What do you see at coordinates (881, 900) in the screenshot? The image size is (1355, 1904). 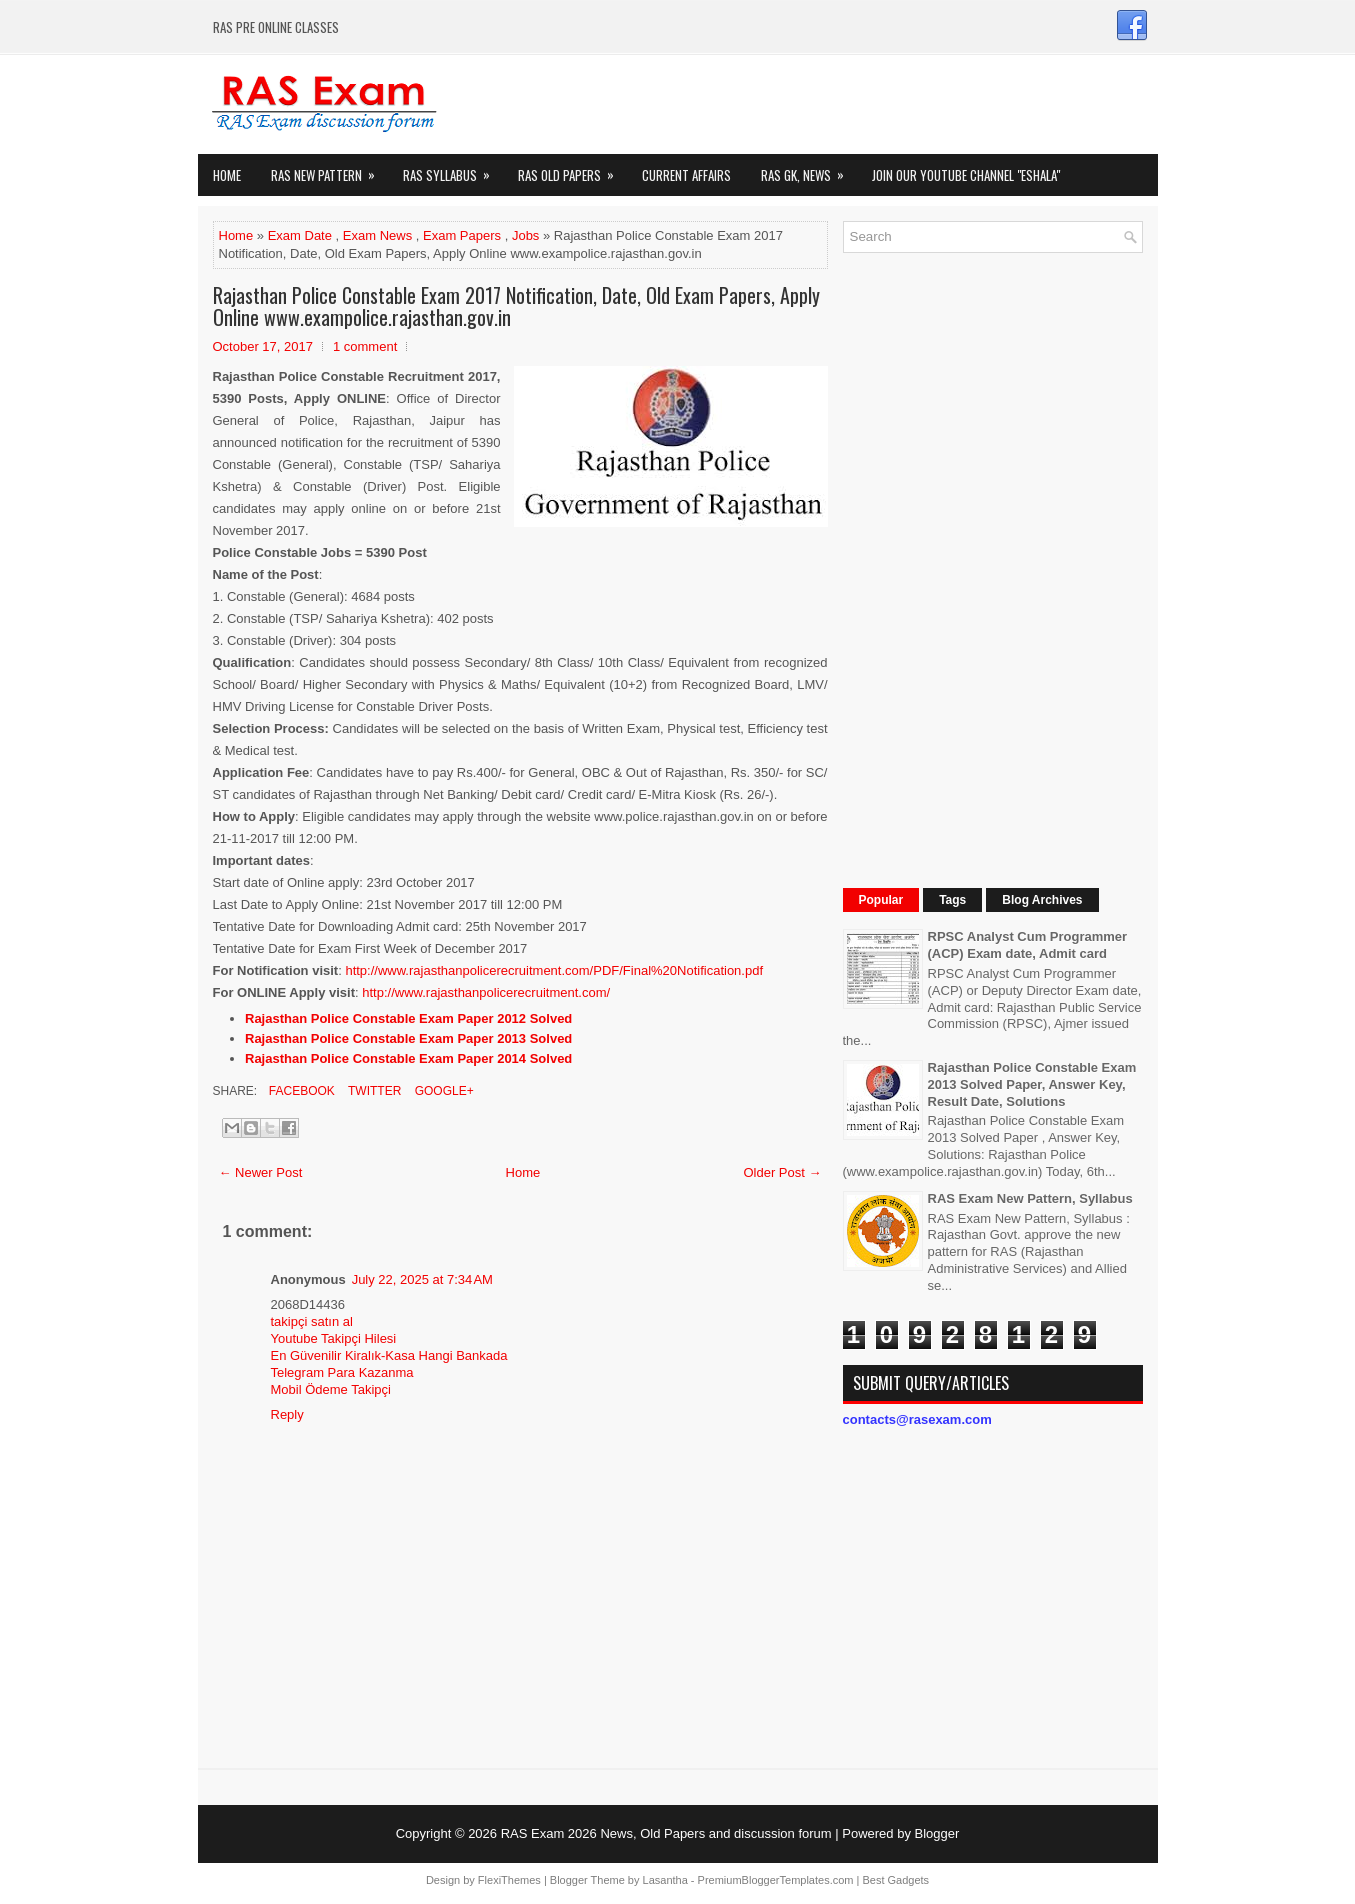 I see `Popular` at bounding box center [881, 900].